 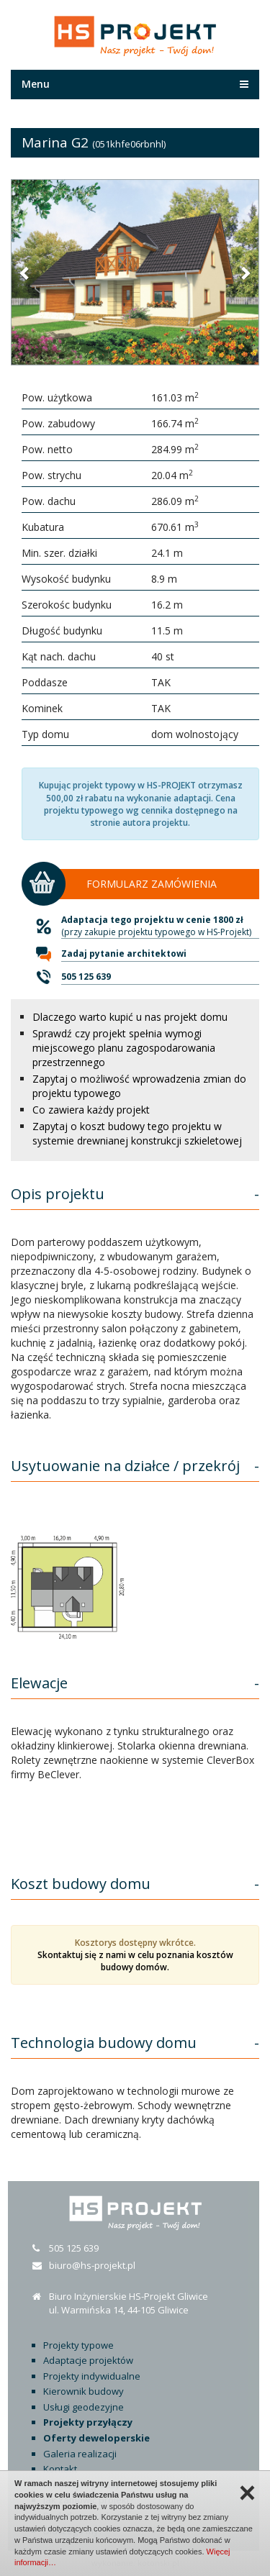 What do you see at coordinates (83, 2391) in the screenshot?
I see `Kierownik budowy` at bounding box center [83, 2391].